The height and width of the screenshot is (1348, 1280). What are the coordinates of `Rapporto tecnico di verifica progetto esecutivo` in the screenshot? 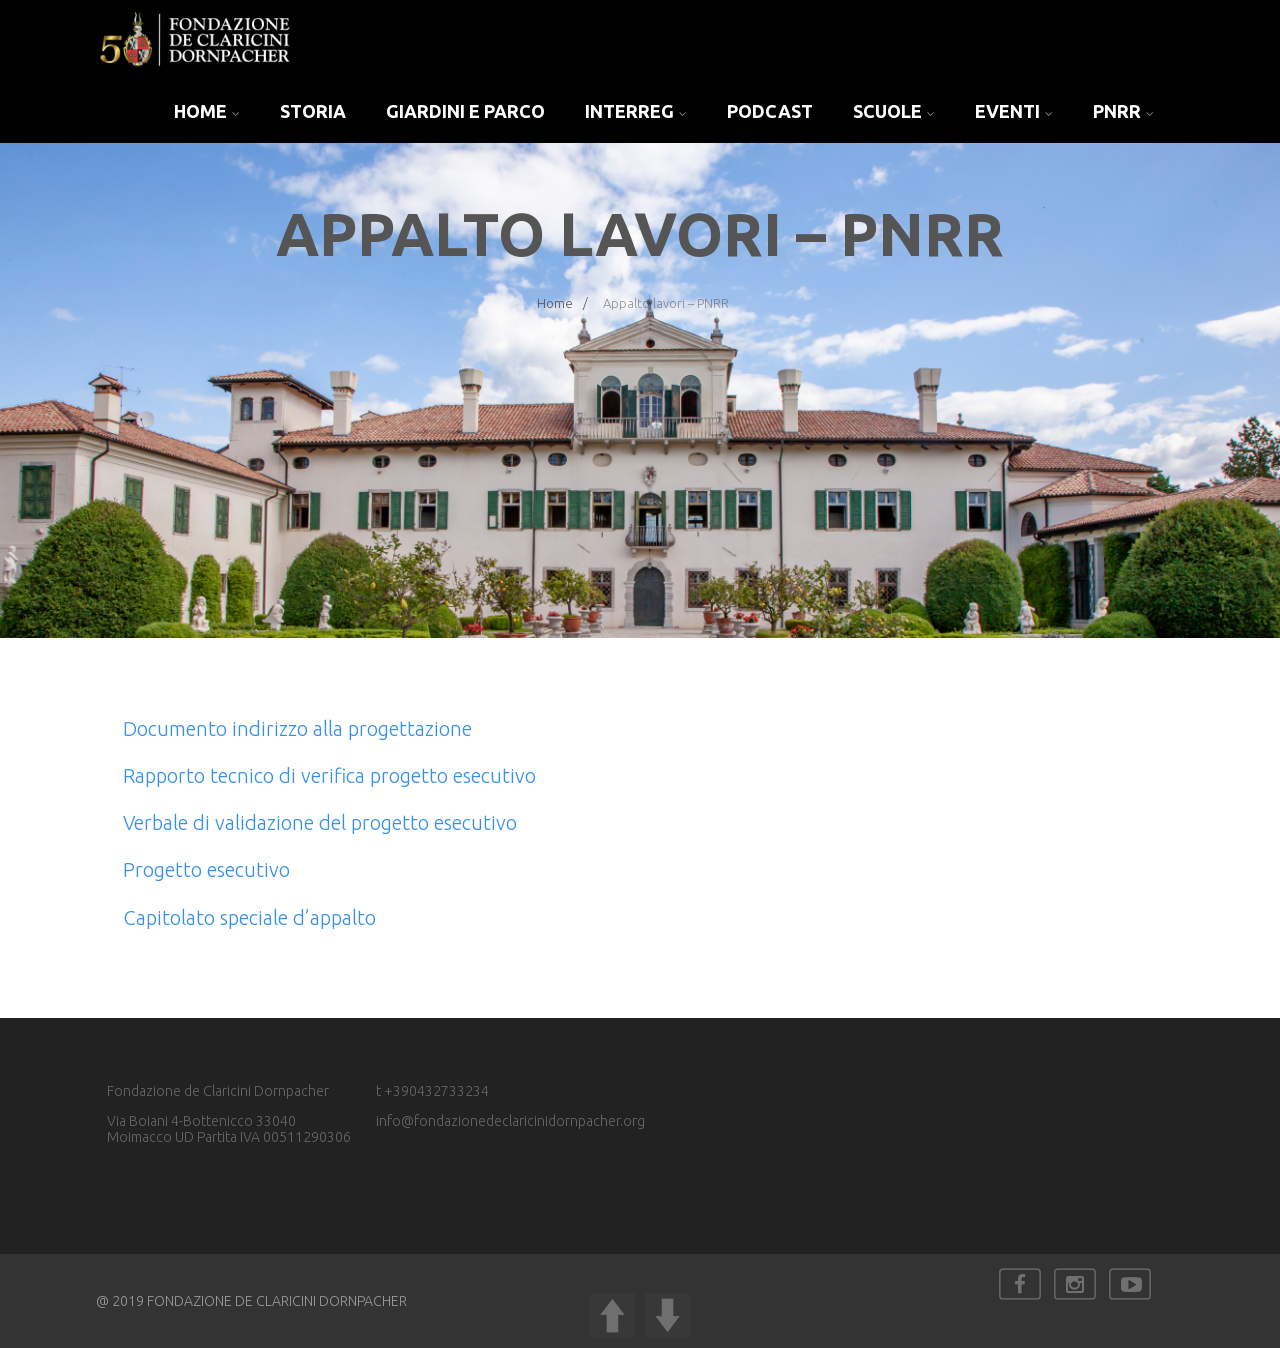 It's located at (329, 775).